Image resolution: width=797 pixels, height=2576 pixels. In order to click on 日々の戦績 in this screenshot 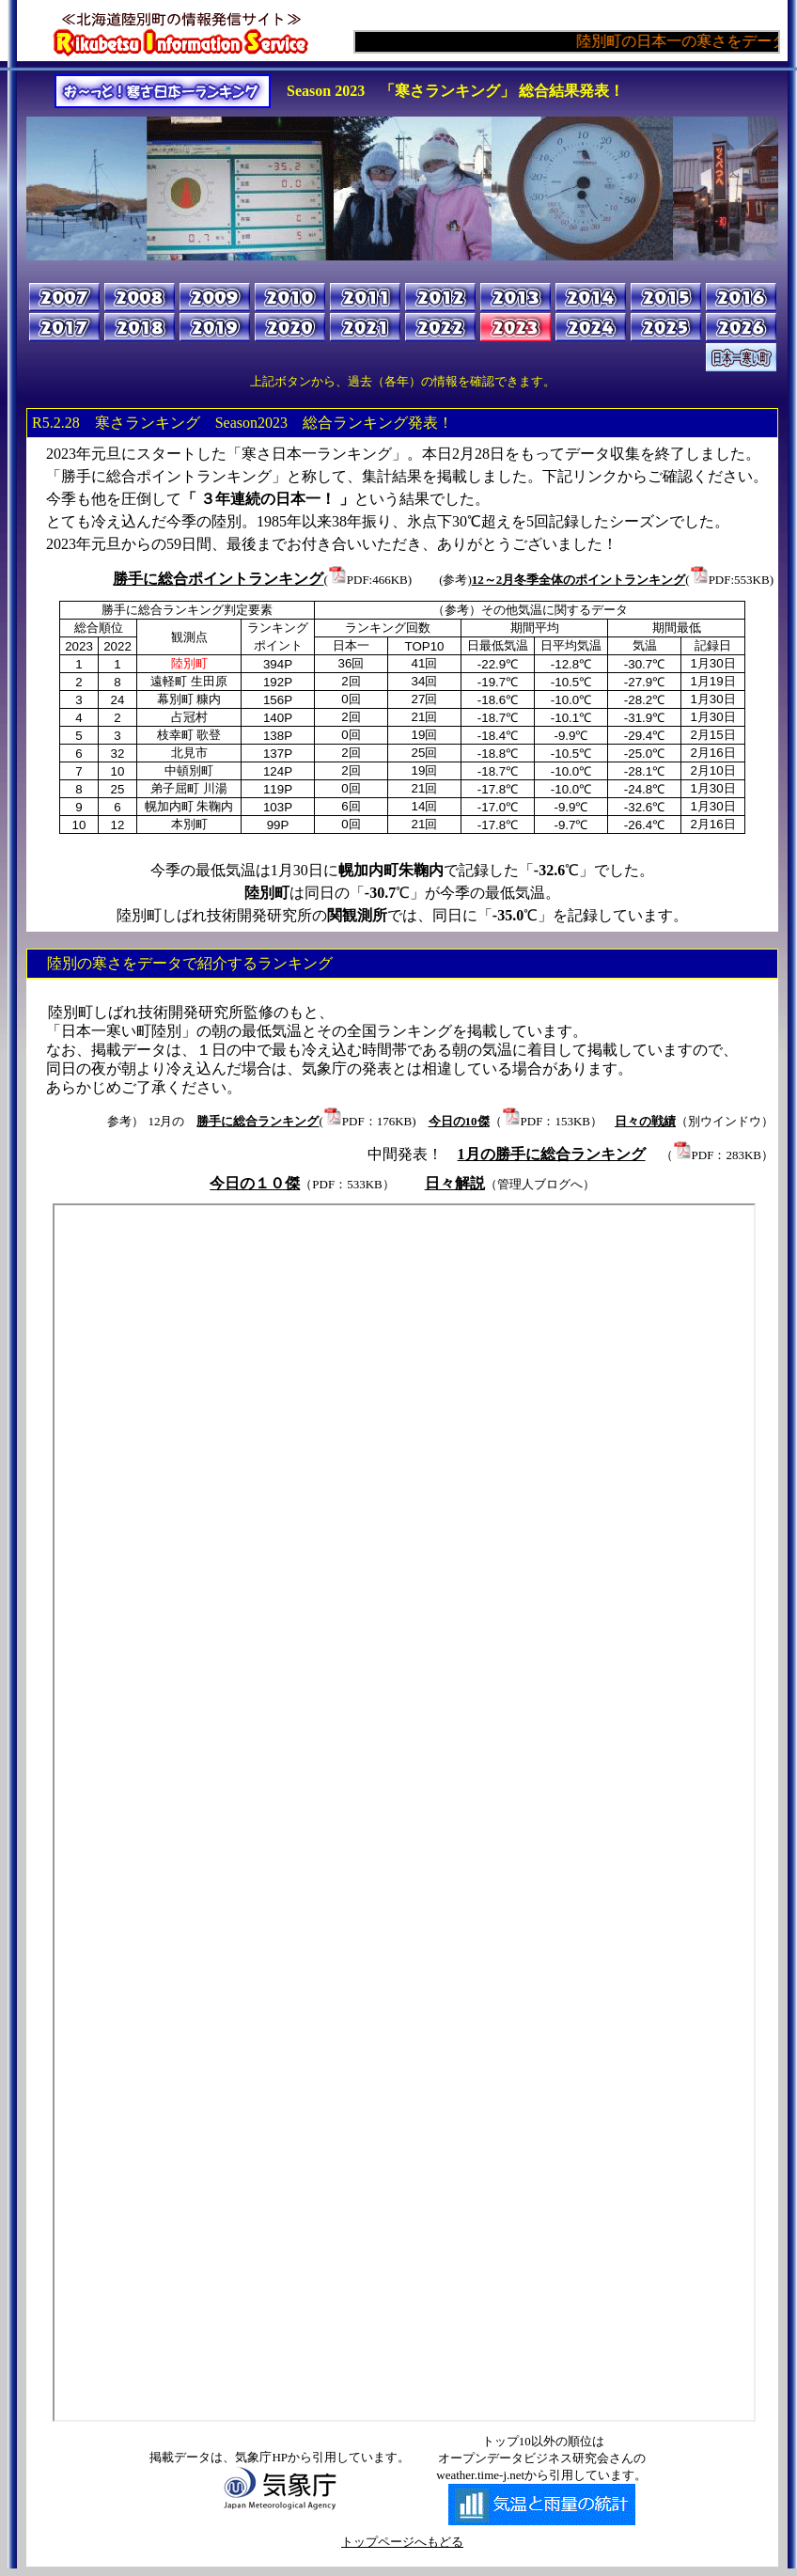, I will do `click(645, 1121)`.